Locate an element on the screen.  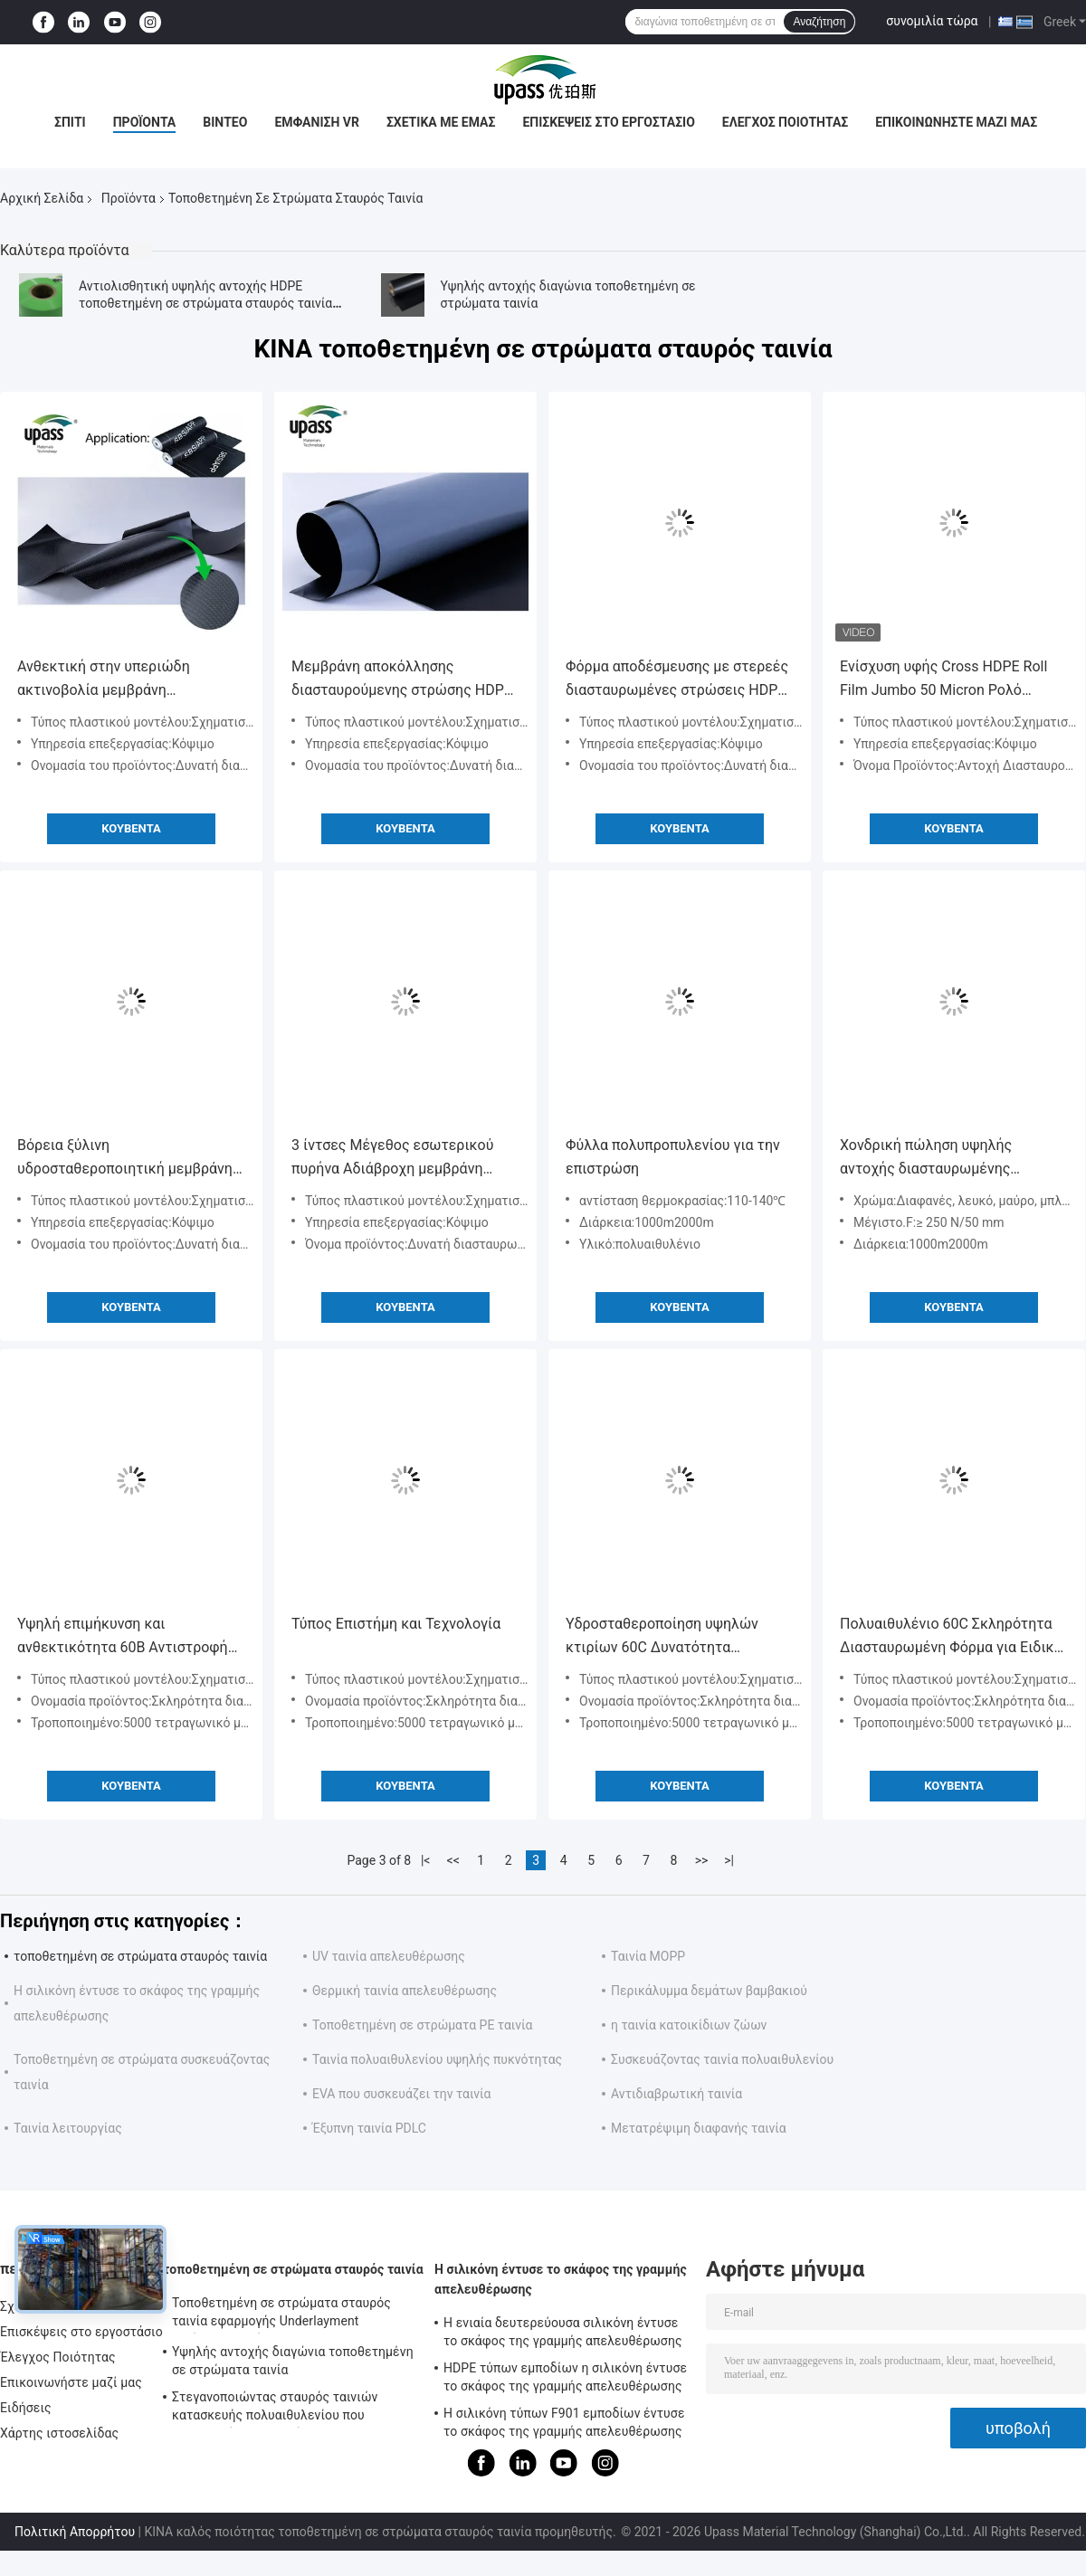
Ειδήσεις is located at coordinates (26, 2407).